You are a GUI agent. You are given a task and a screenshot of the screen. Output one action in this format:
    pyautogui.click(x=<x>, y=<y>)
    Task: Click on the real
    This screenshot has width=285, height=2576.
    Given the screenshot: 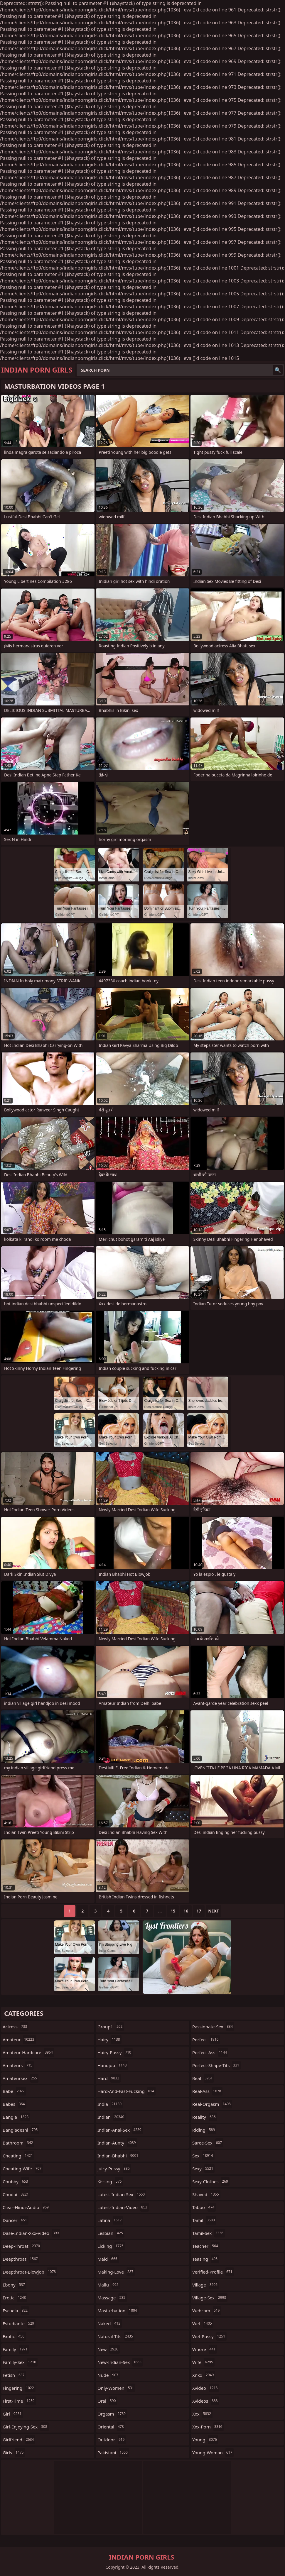 What is the action you would take?
    pyautogui.click(x=203, y=2078)
    